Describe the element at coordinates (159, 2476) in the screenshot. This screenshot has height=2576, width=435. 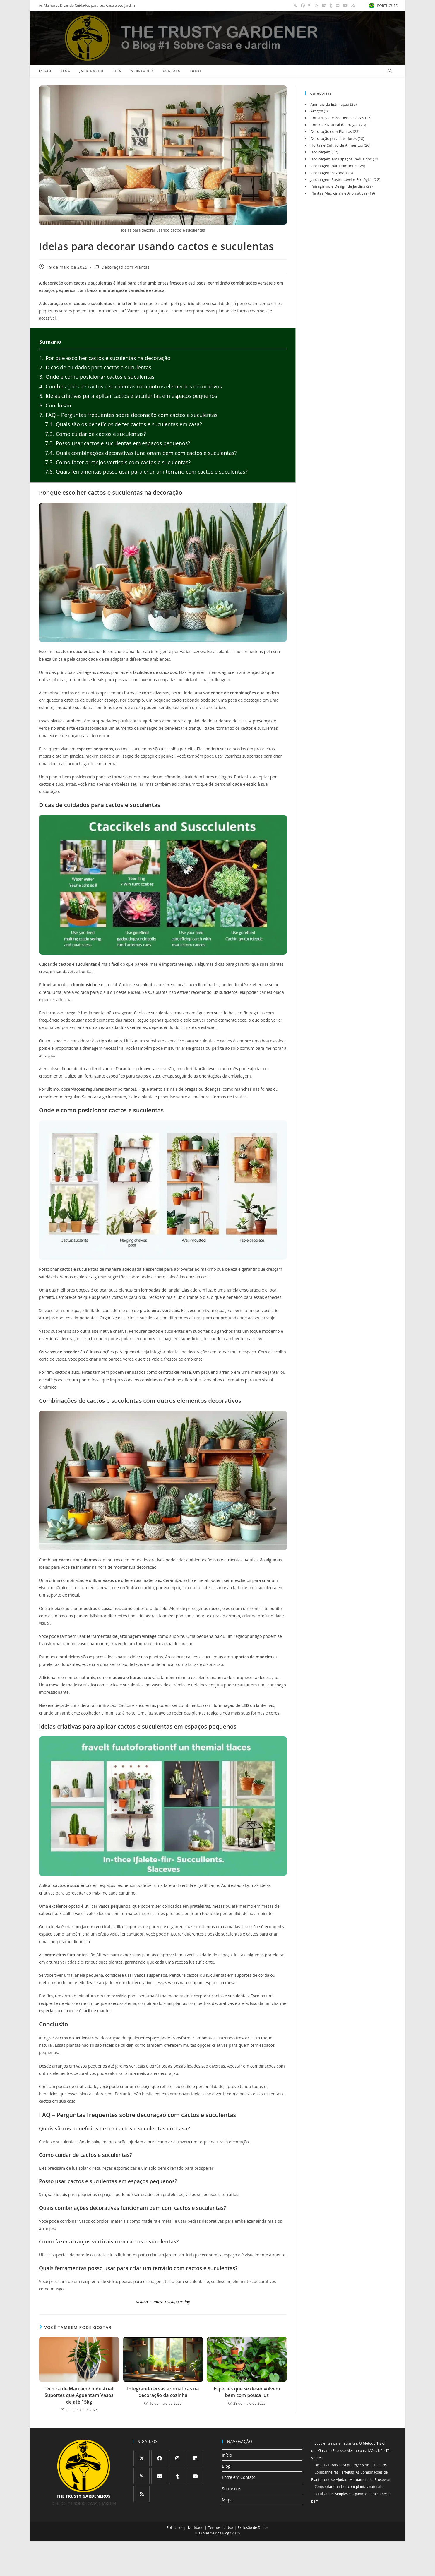
I see `[Flickr]` at that location.